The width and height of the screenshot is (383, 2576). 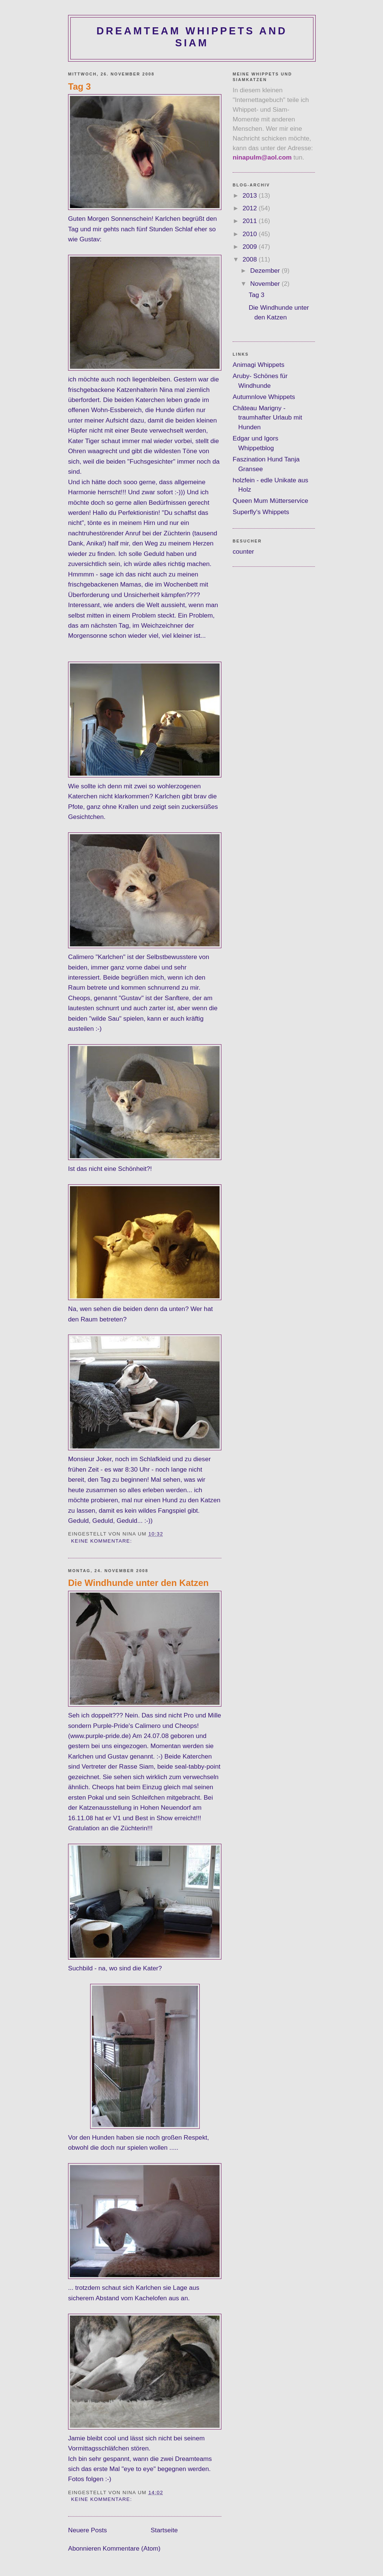 I want to click on November, so click(x=266, y=283).